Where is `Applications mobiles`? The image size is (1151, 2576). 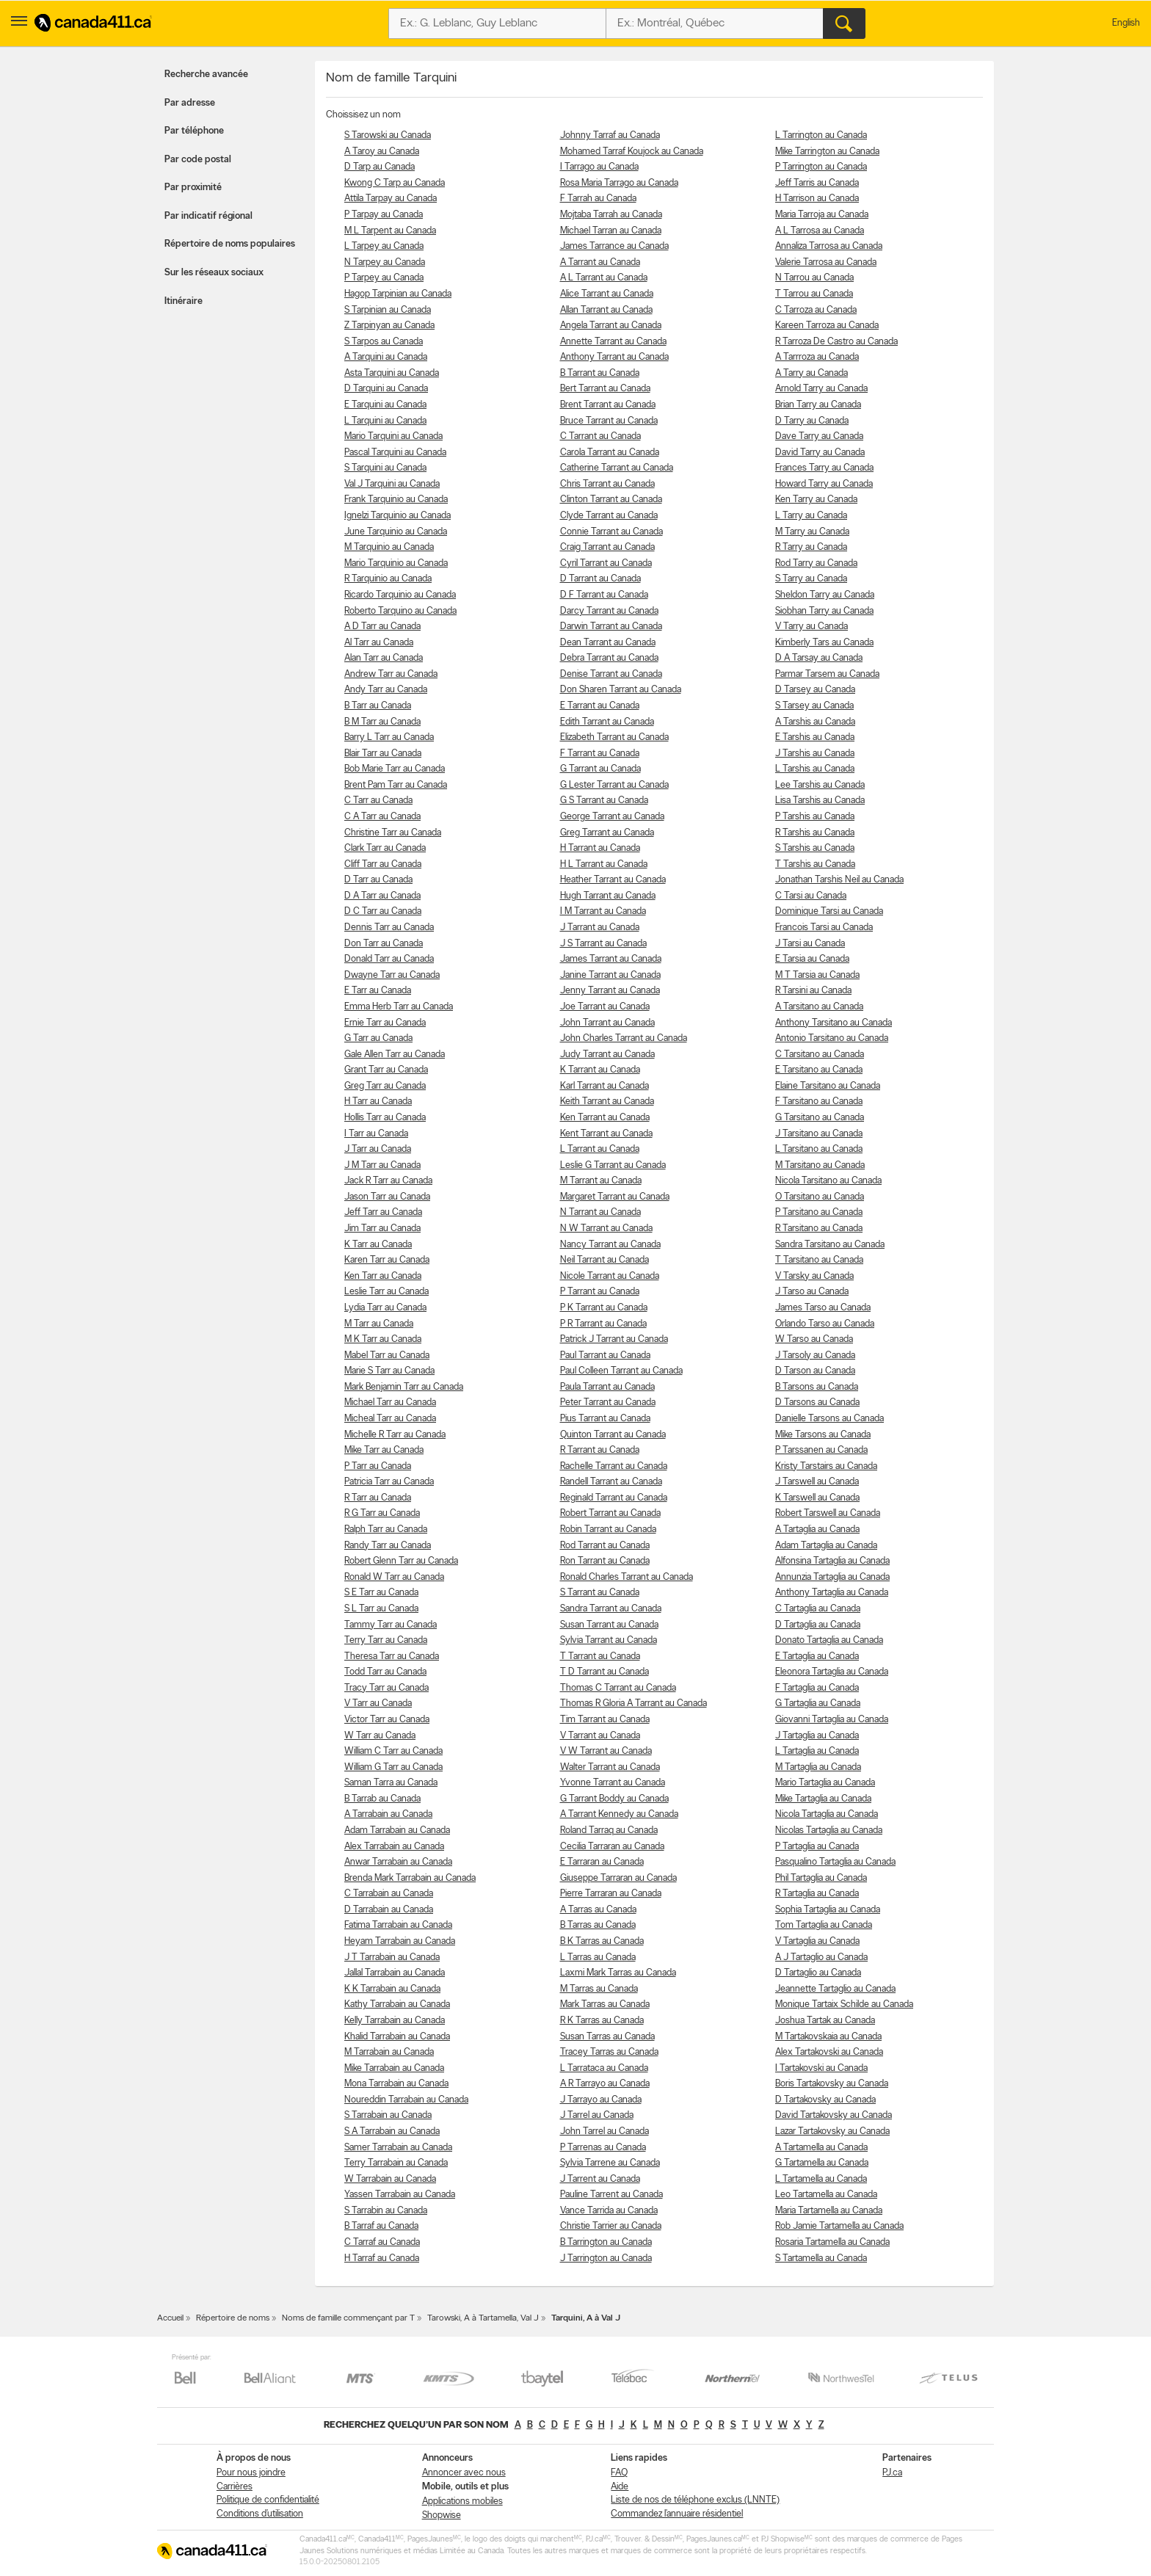 Applications mobiles is located at coordinates (462, 2501).